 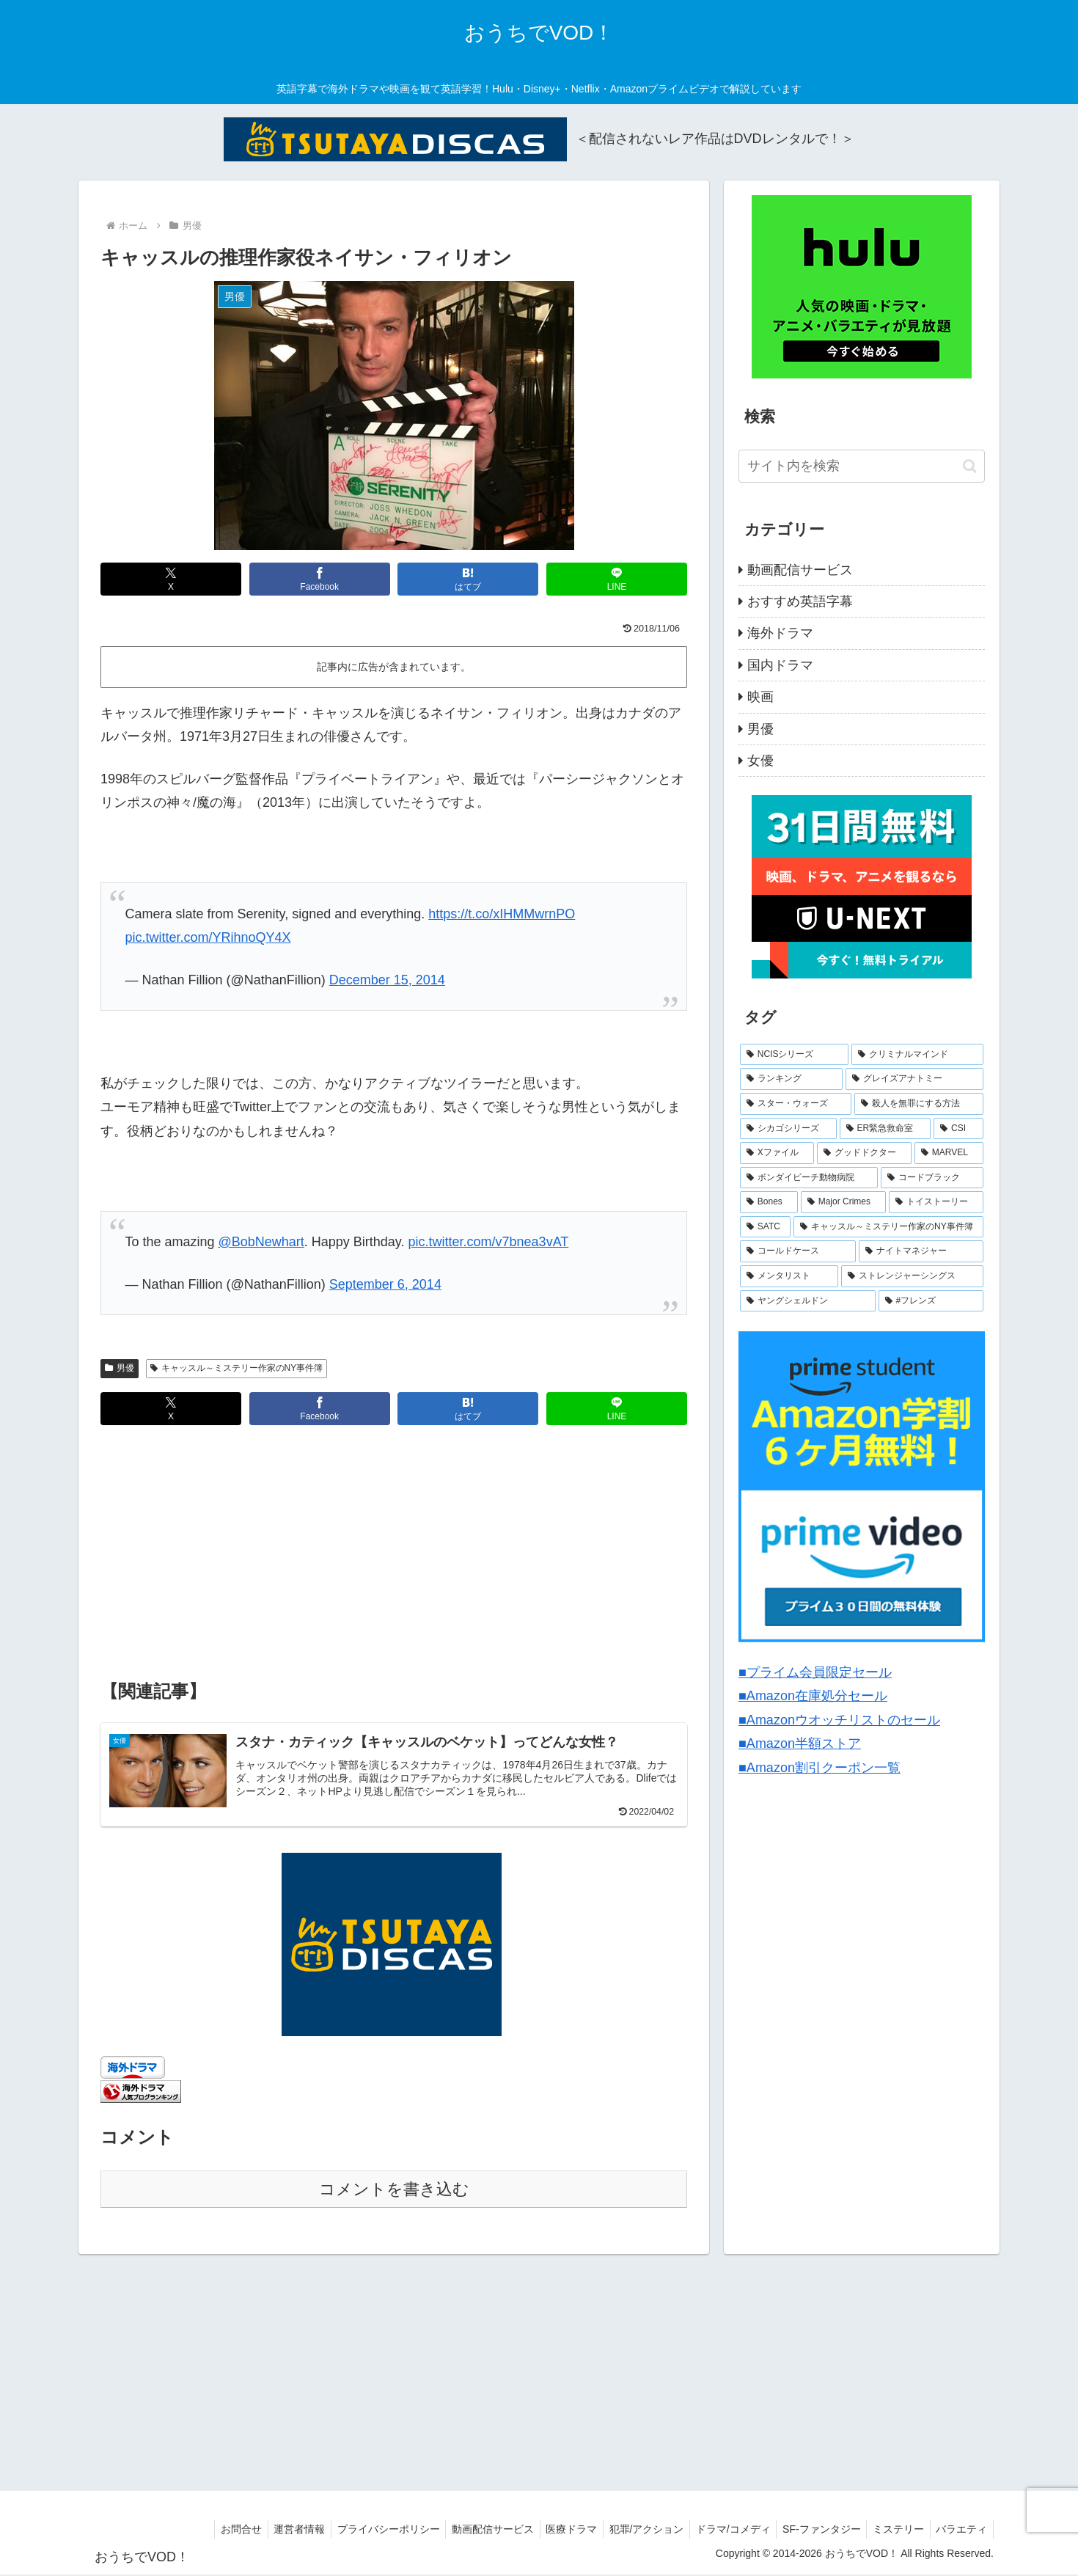 What do you see at coordinates (385, 1284) in the screenshot?
I see `September 6, 2014` at bounding box center [385, 1284].